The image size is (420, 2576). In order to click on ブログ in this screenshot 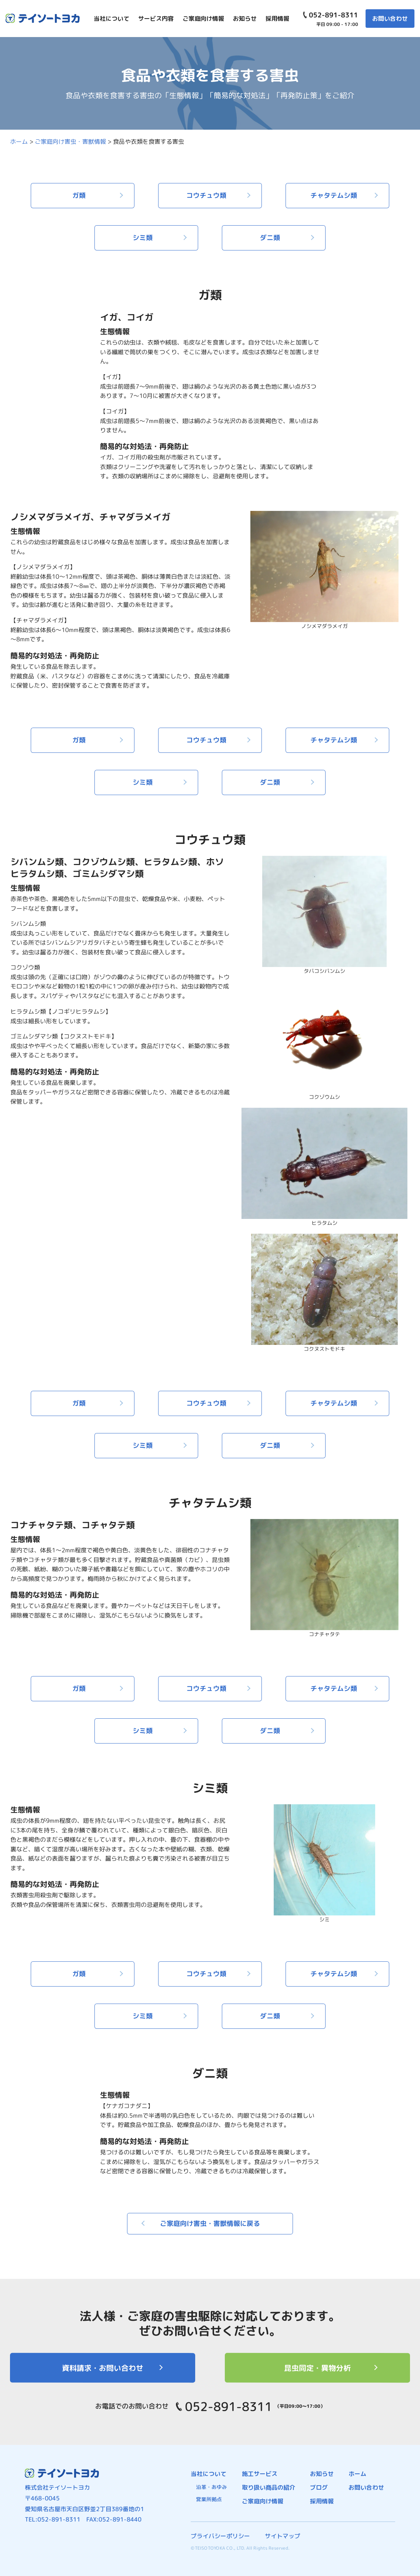, I will do `click(319, 2487)`.